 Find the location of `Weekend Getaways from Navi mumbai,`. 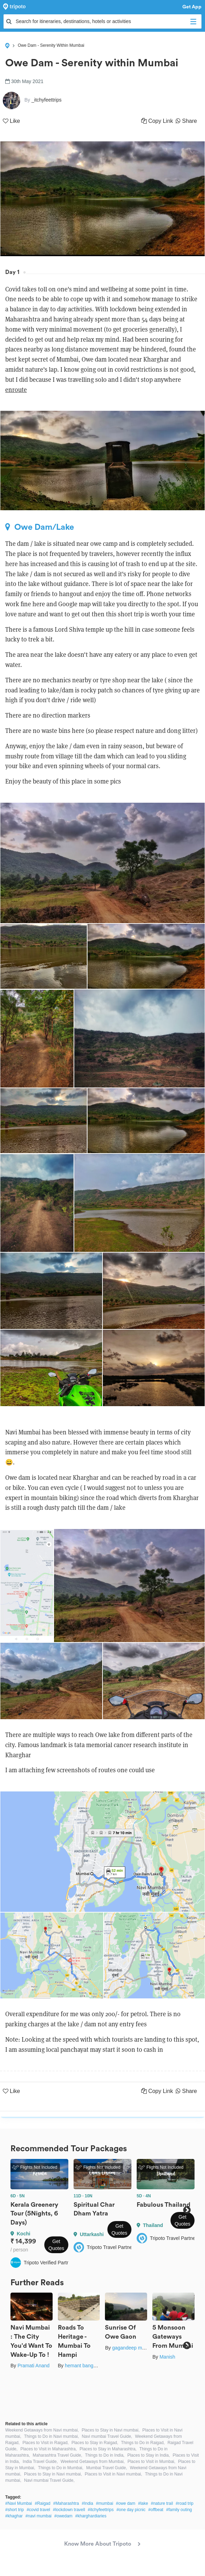

Weekend Getaways from Navi mumbai, is located at coordinates (42, 2430).